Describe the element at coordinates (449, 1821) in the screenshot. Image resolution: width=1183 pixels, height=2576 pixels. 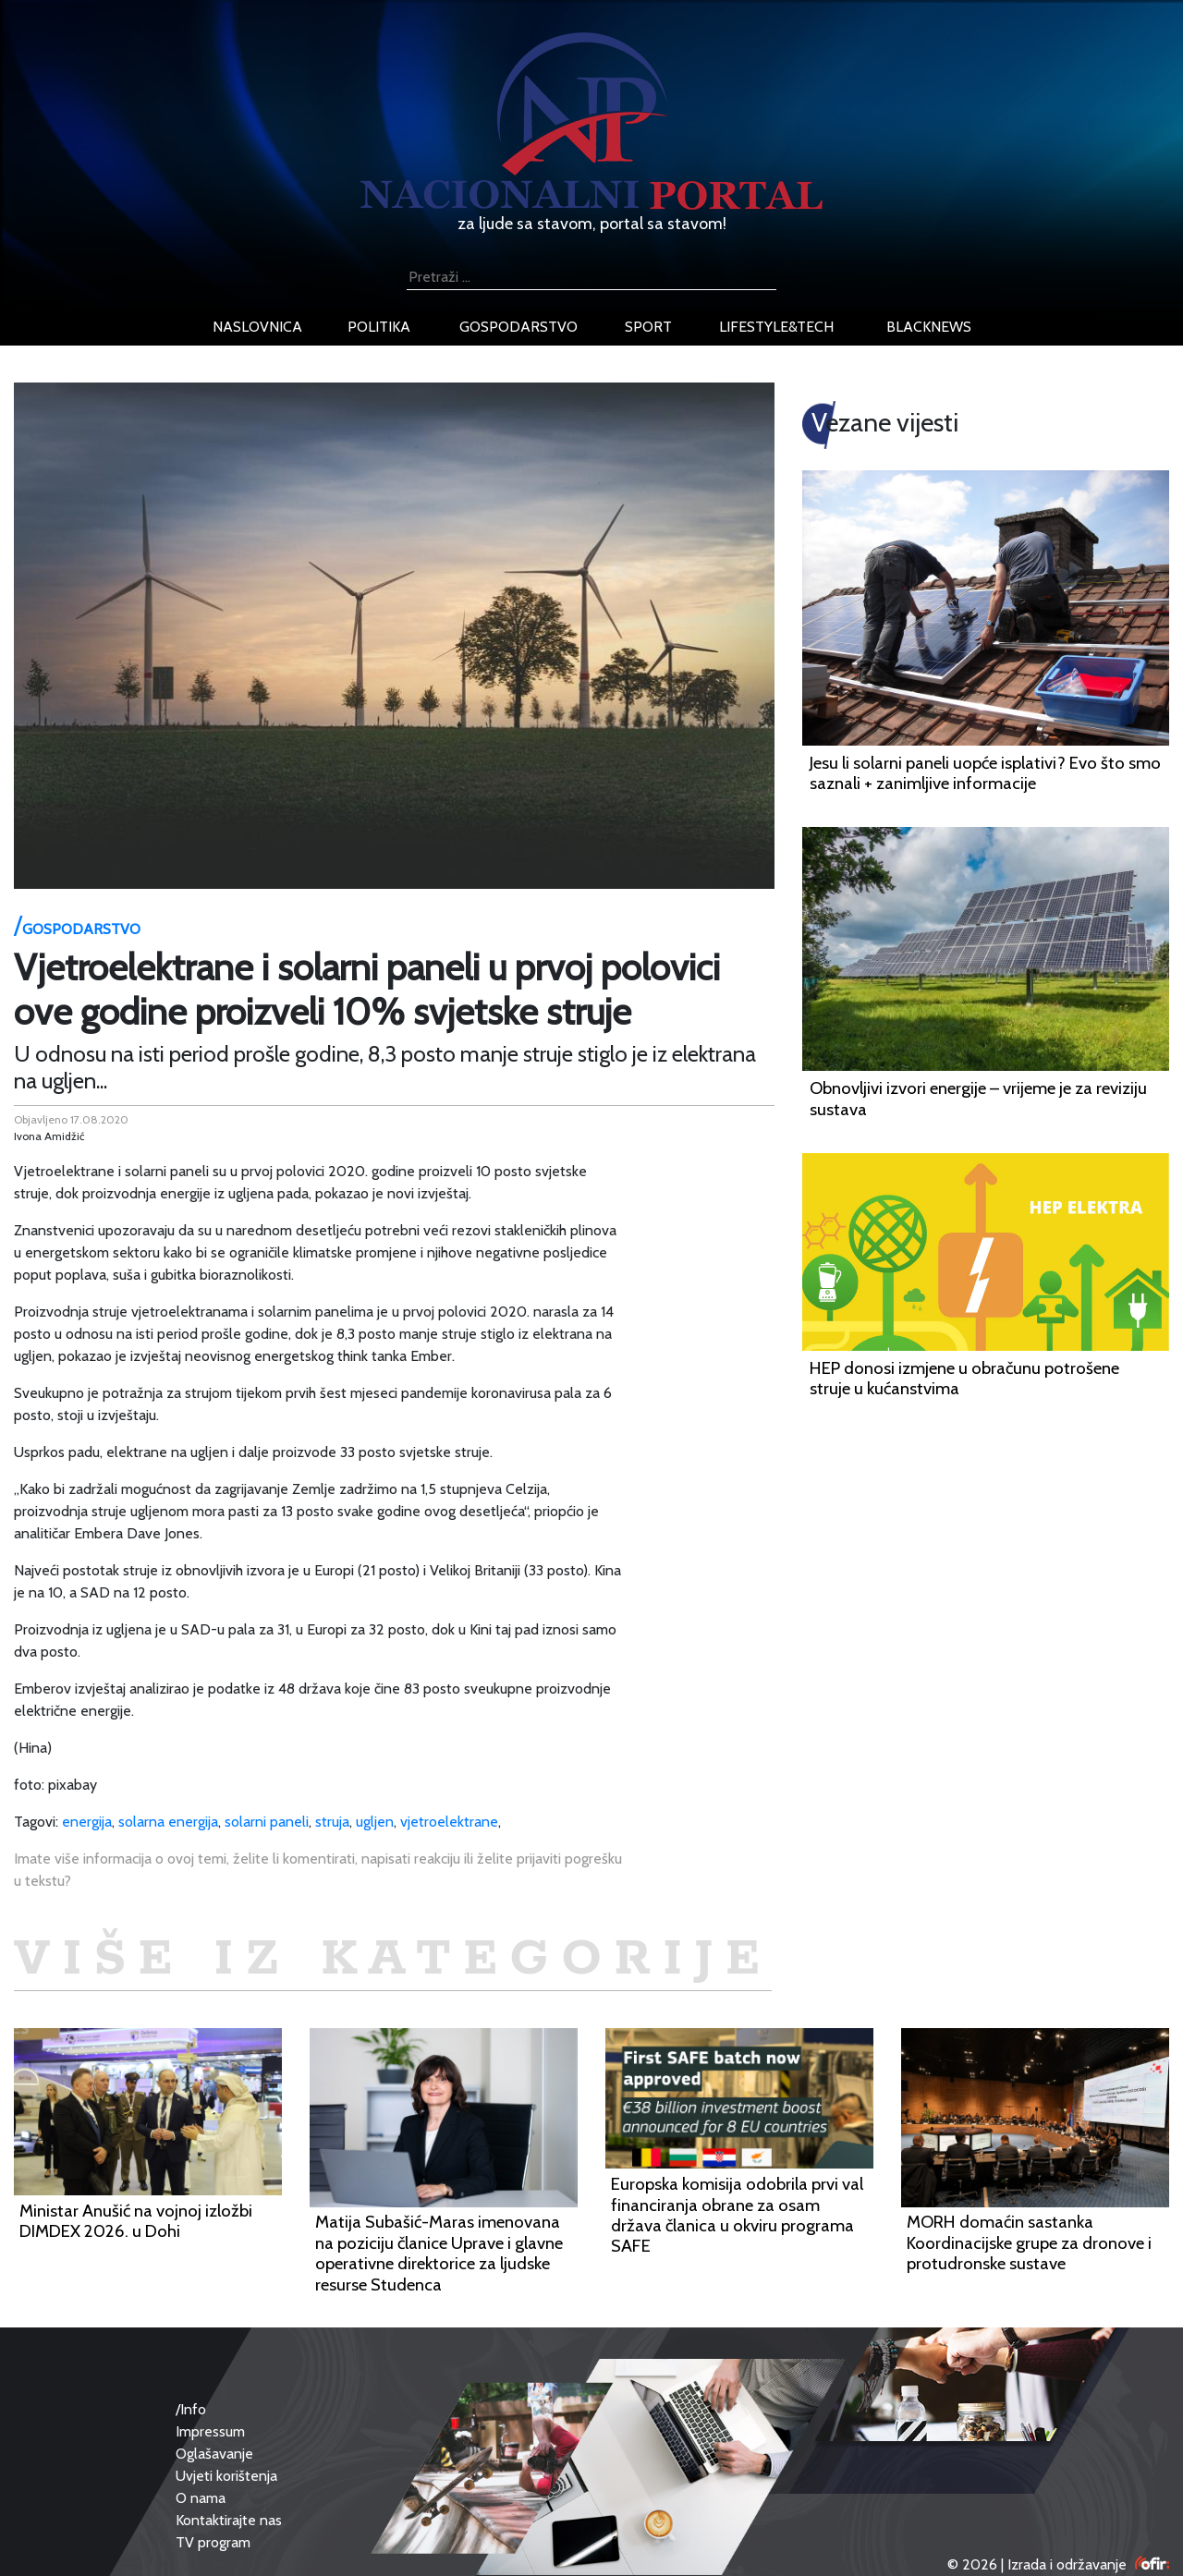
I see `vjetroelektrane` at that location.